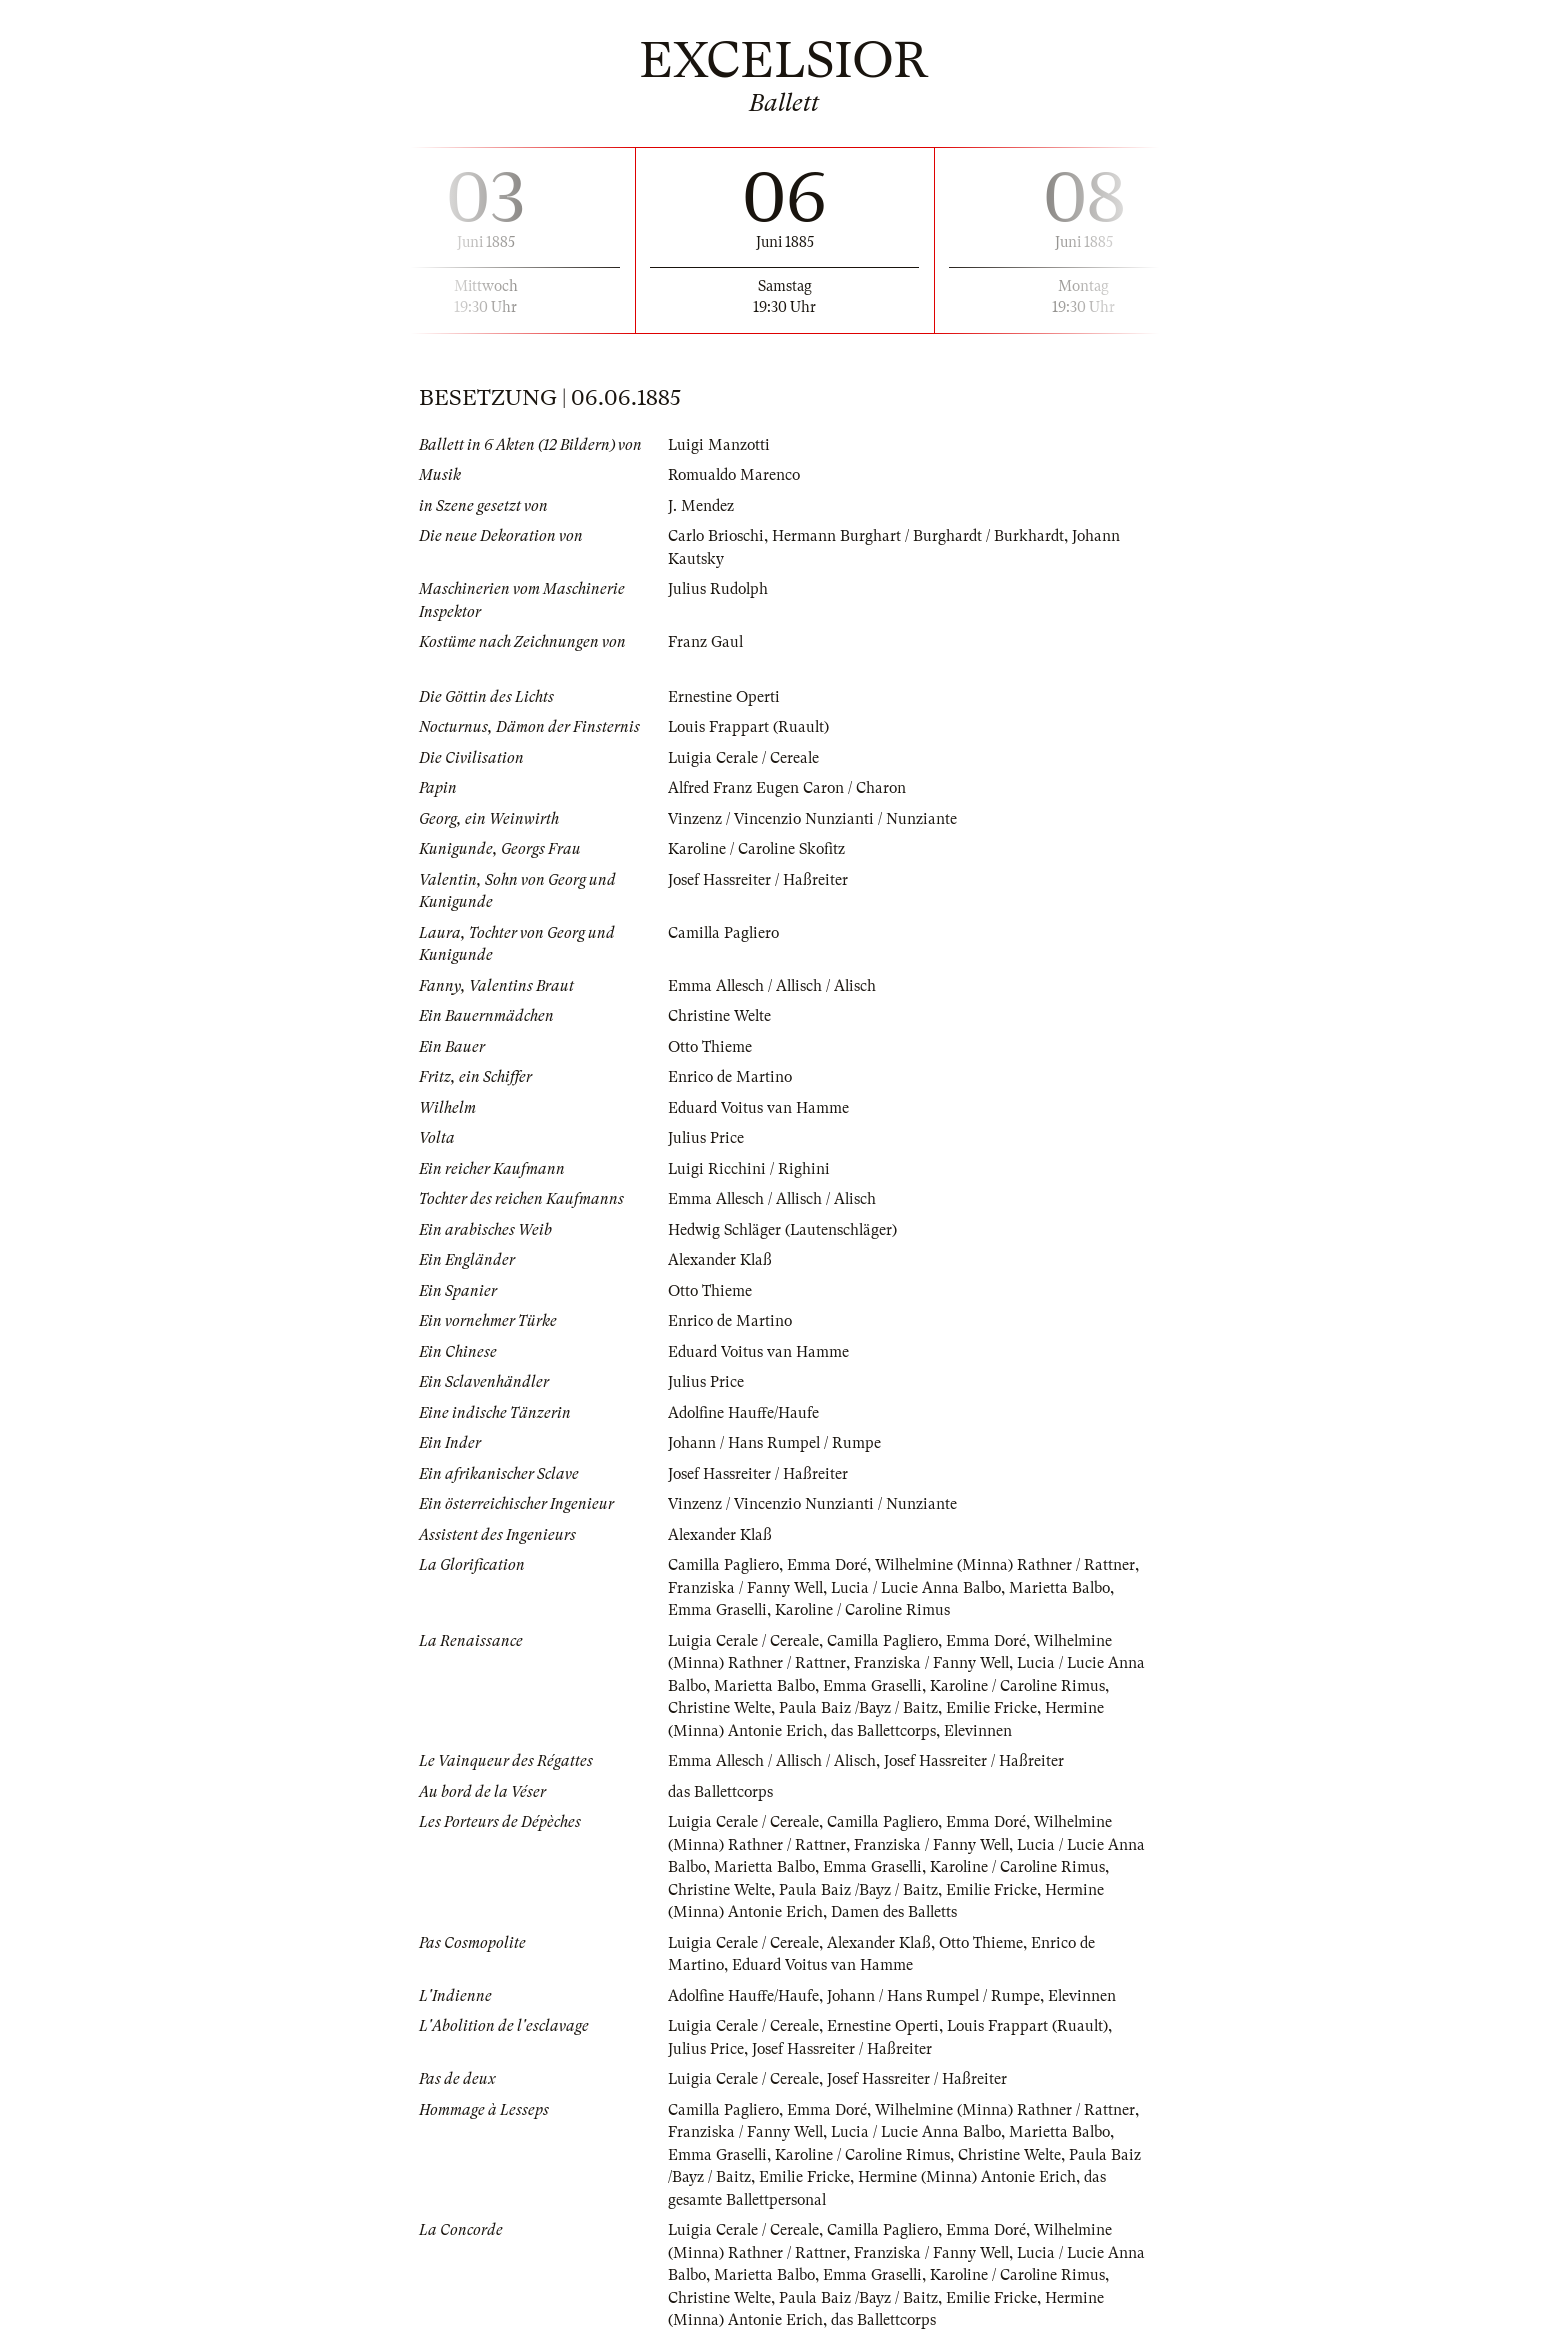 This screenshot has width=1568, height=2336. Describe the element at coordinates (721, 1260) in the screenshot. I see `Alexander Klaß` at that location.